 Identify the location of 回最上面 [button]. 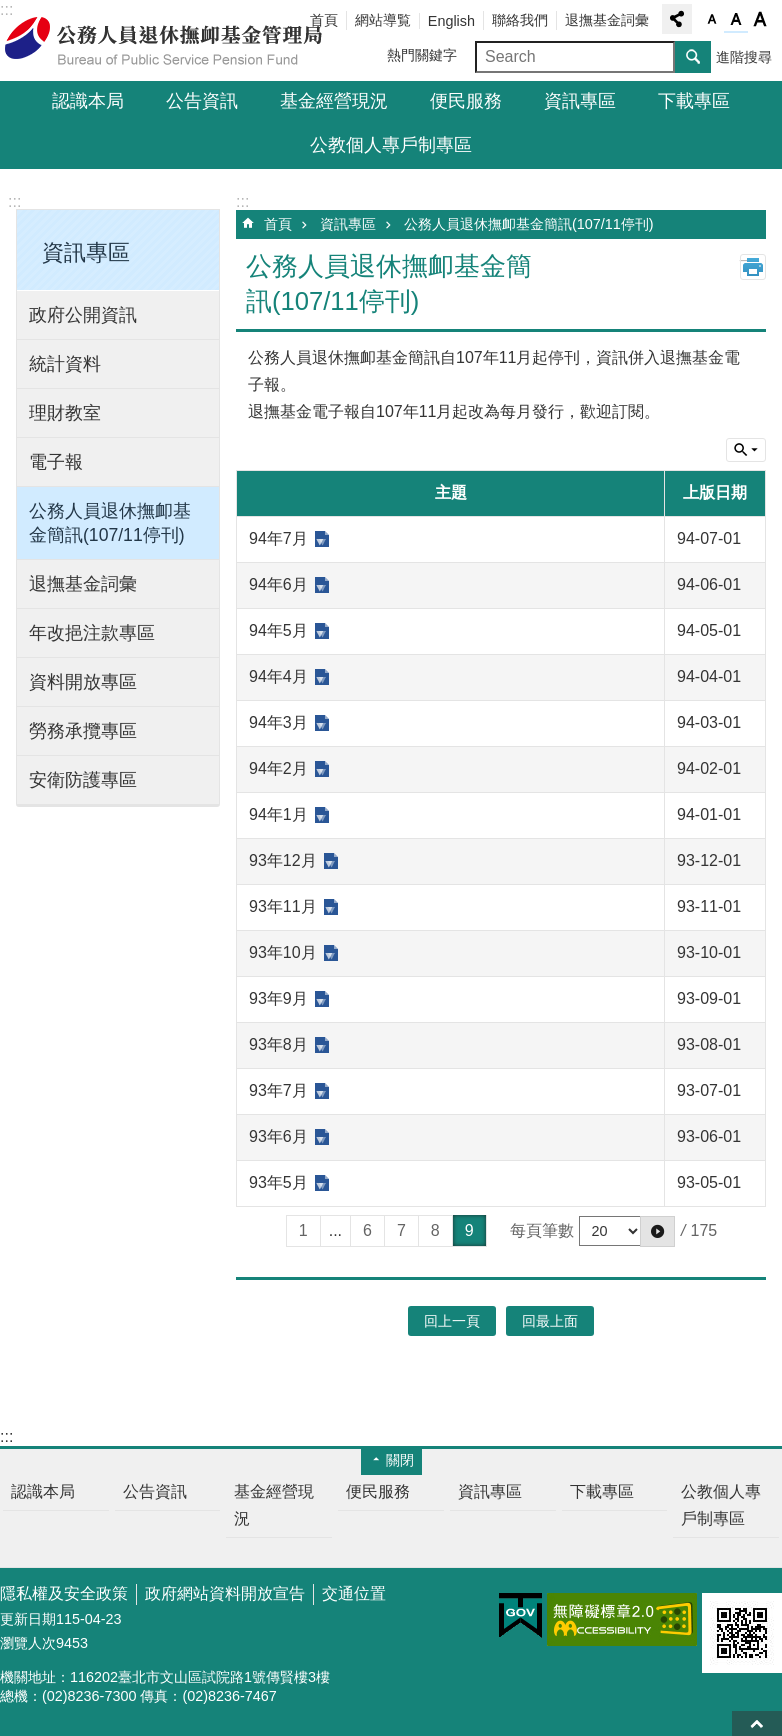
(550, 1321).